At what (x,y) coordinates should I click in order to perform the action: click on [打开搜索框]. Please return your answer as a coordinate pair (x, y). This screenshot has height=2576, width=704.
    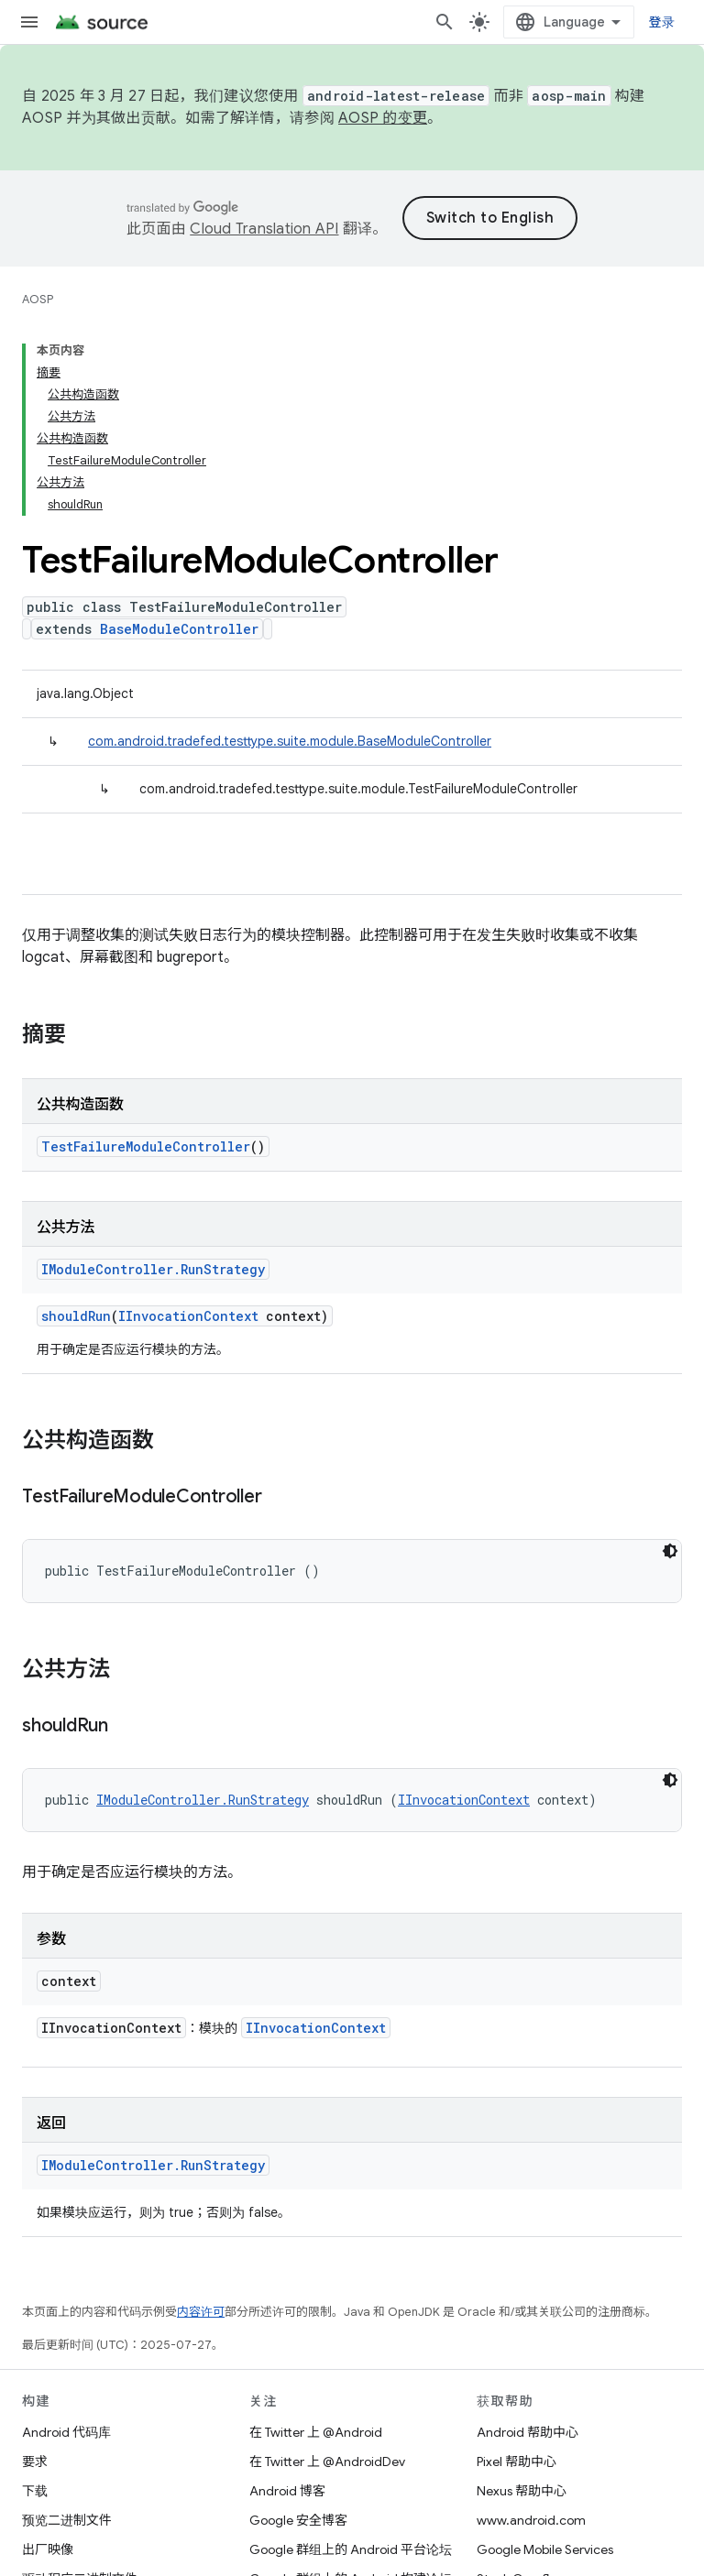
    Looking at the image, I should click on (445, 22).